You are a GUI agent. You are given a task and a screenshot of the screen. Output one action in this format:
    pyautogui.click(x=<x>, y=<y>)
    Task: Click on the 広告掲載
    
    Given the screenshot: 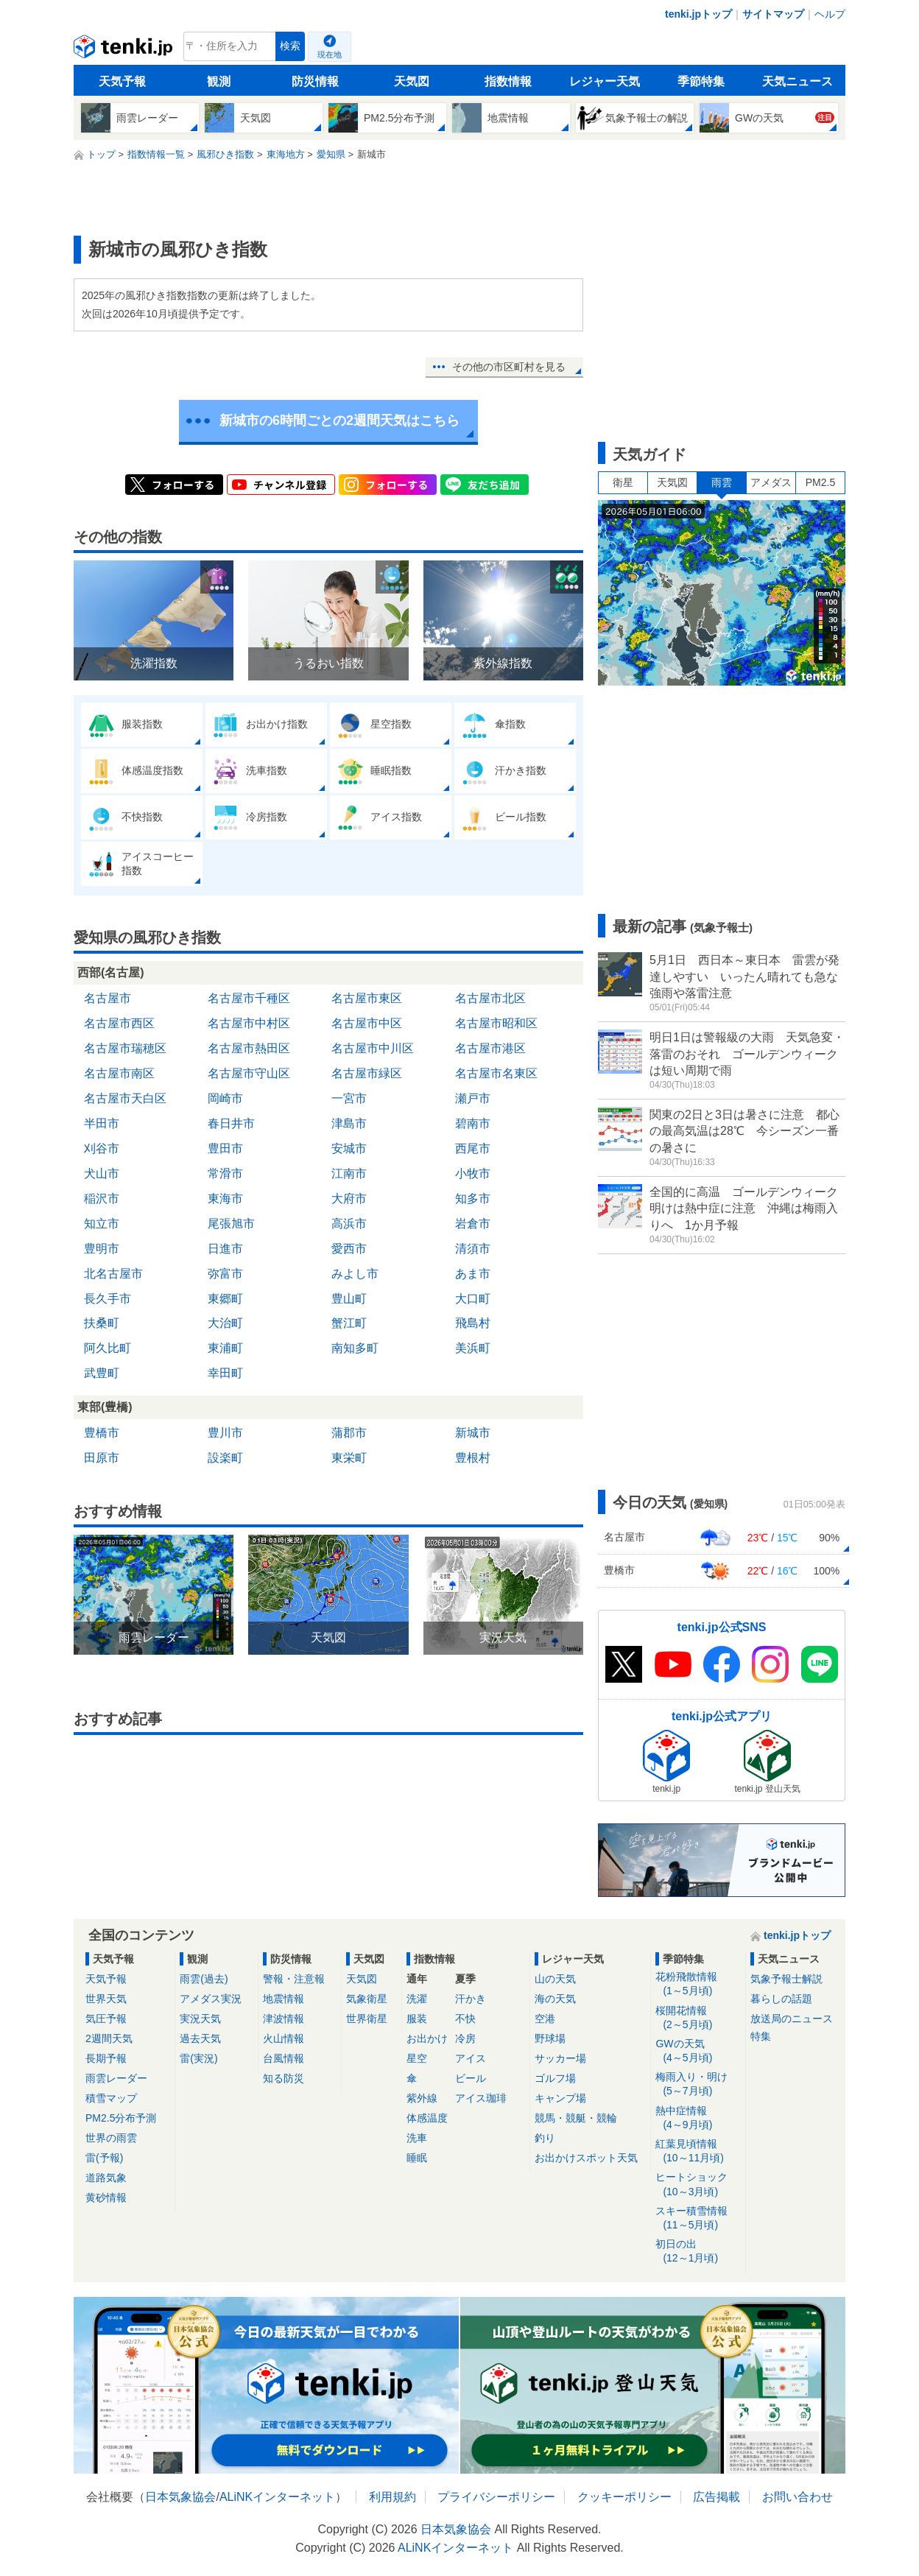 What is the action you would take?
    pyautogui.click(x=716, y=2497)
    